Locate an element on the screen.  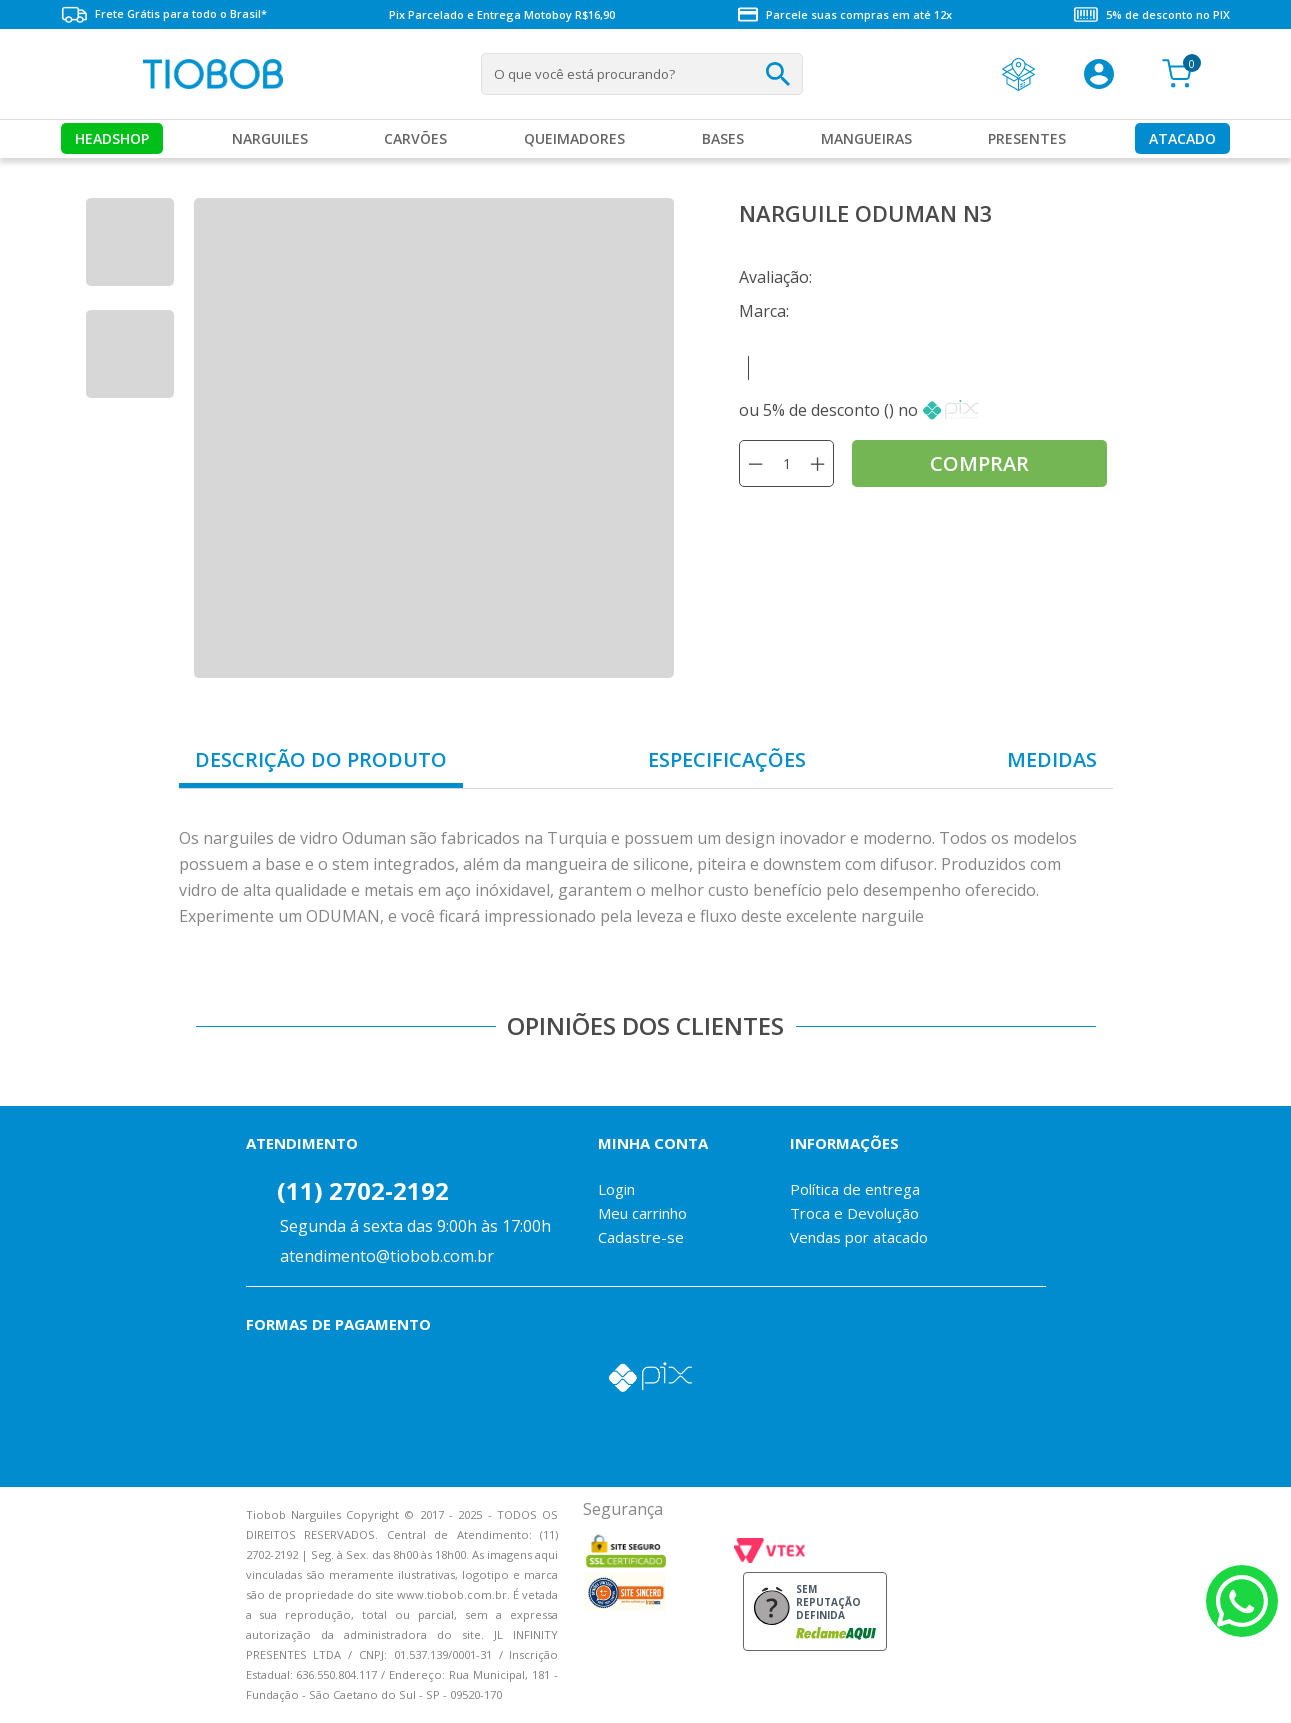
Carvões is located at coordinates (415, 138).